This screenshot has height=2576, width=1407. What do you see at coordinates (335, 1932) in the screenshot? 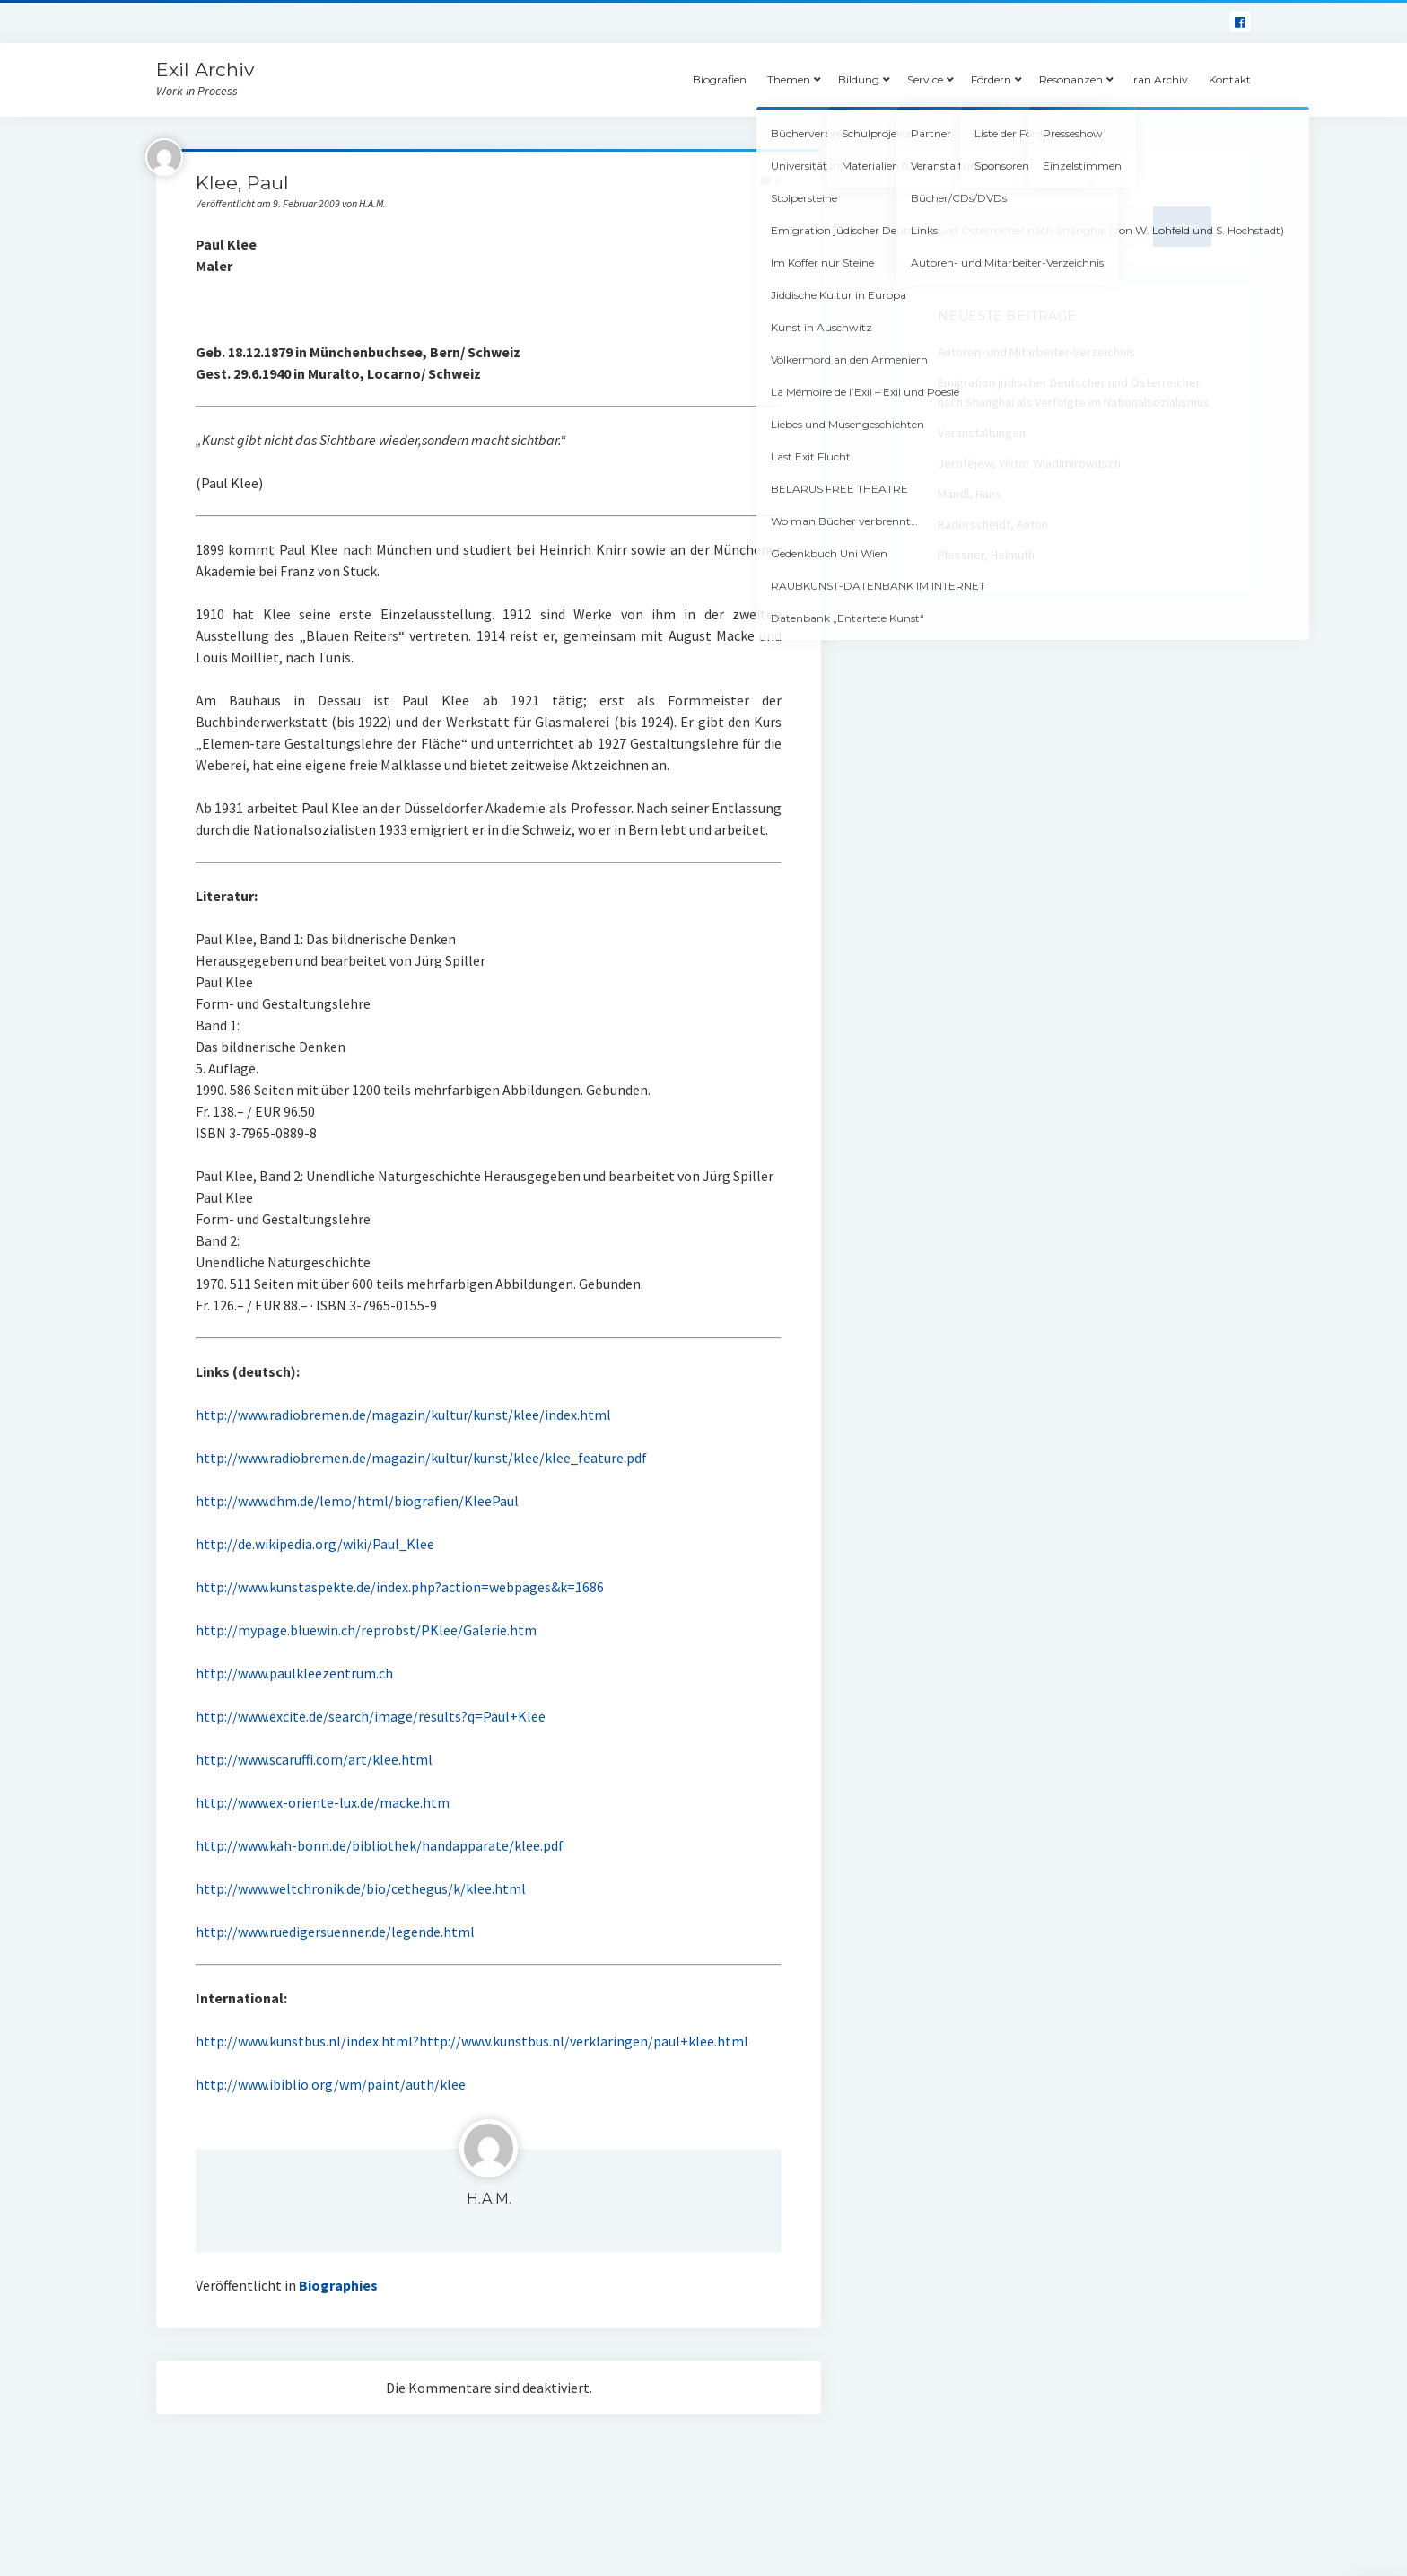
I see `http://www.ruedigersuenner.de/legende.html` at bounding box center [335, 1932].